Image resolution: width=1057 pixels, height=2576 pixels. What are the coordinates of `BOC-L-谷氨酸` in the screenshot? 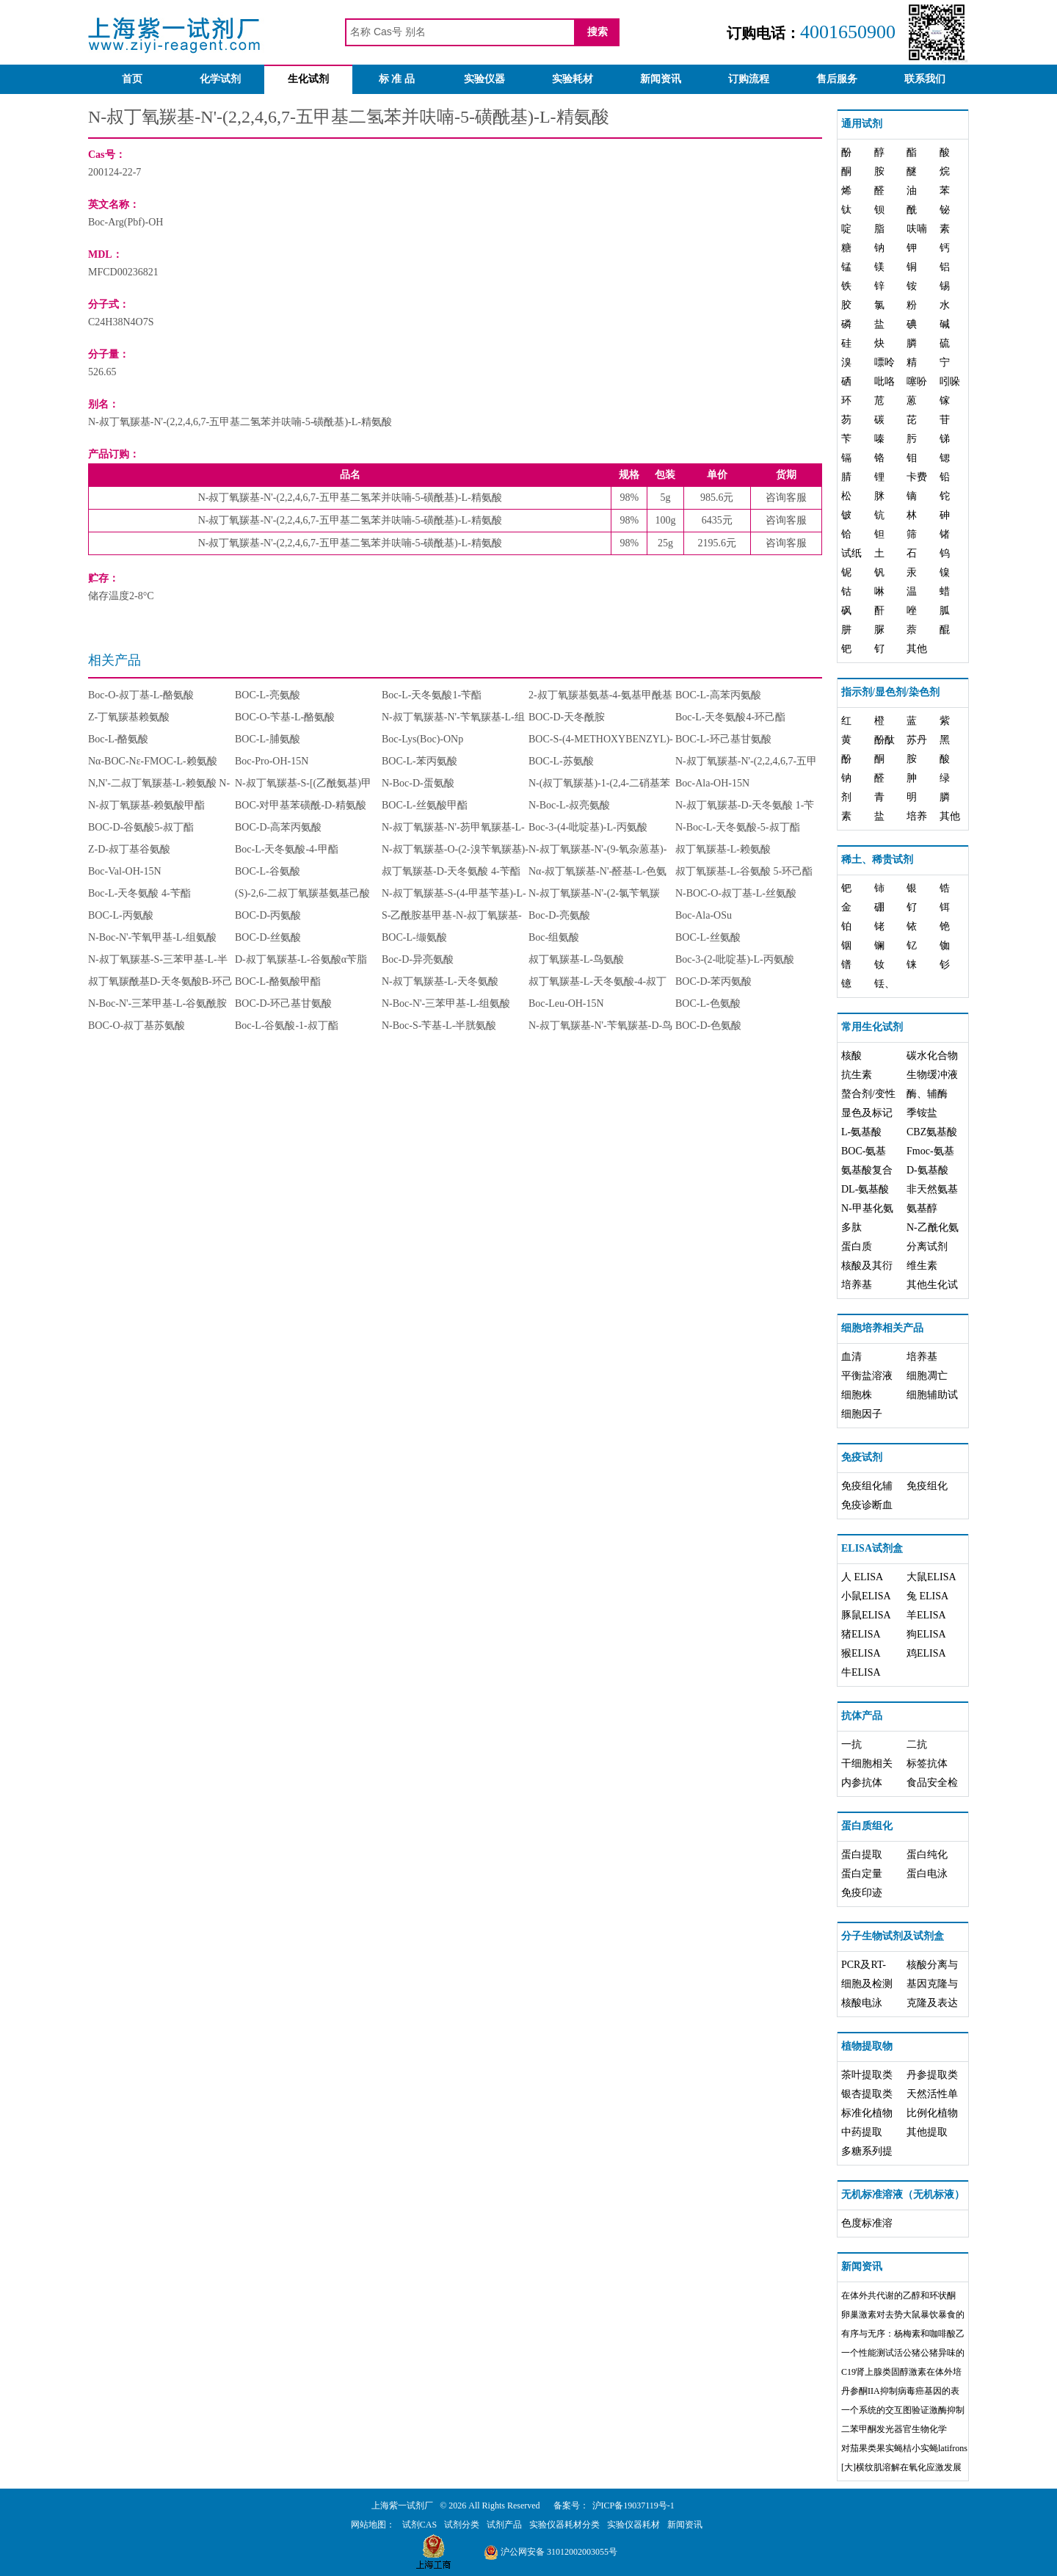 It's located at (267, 871).